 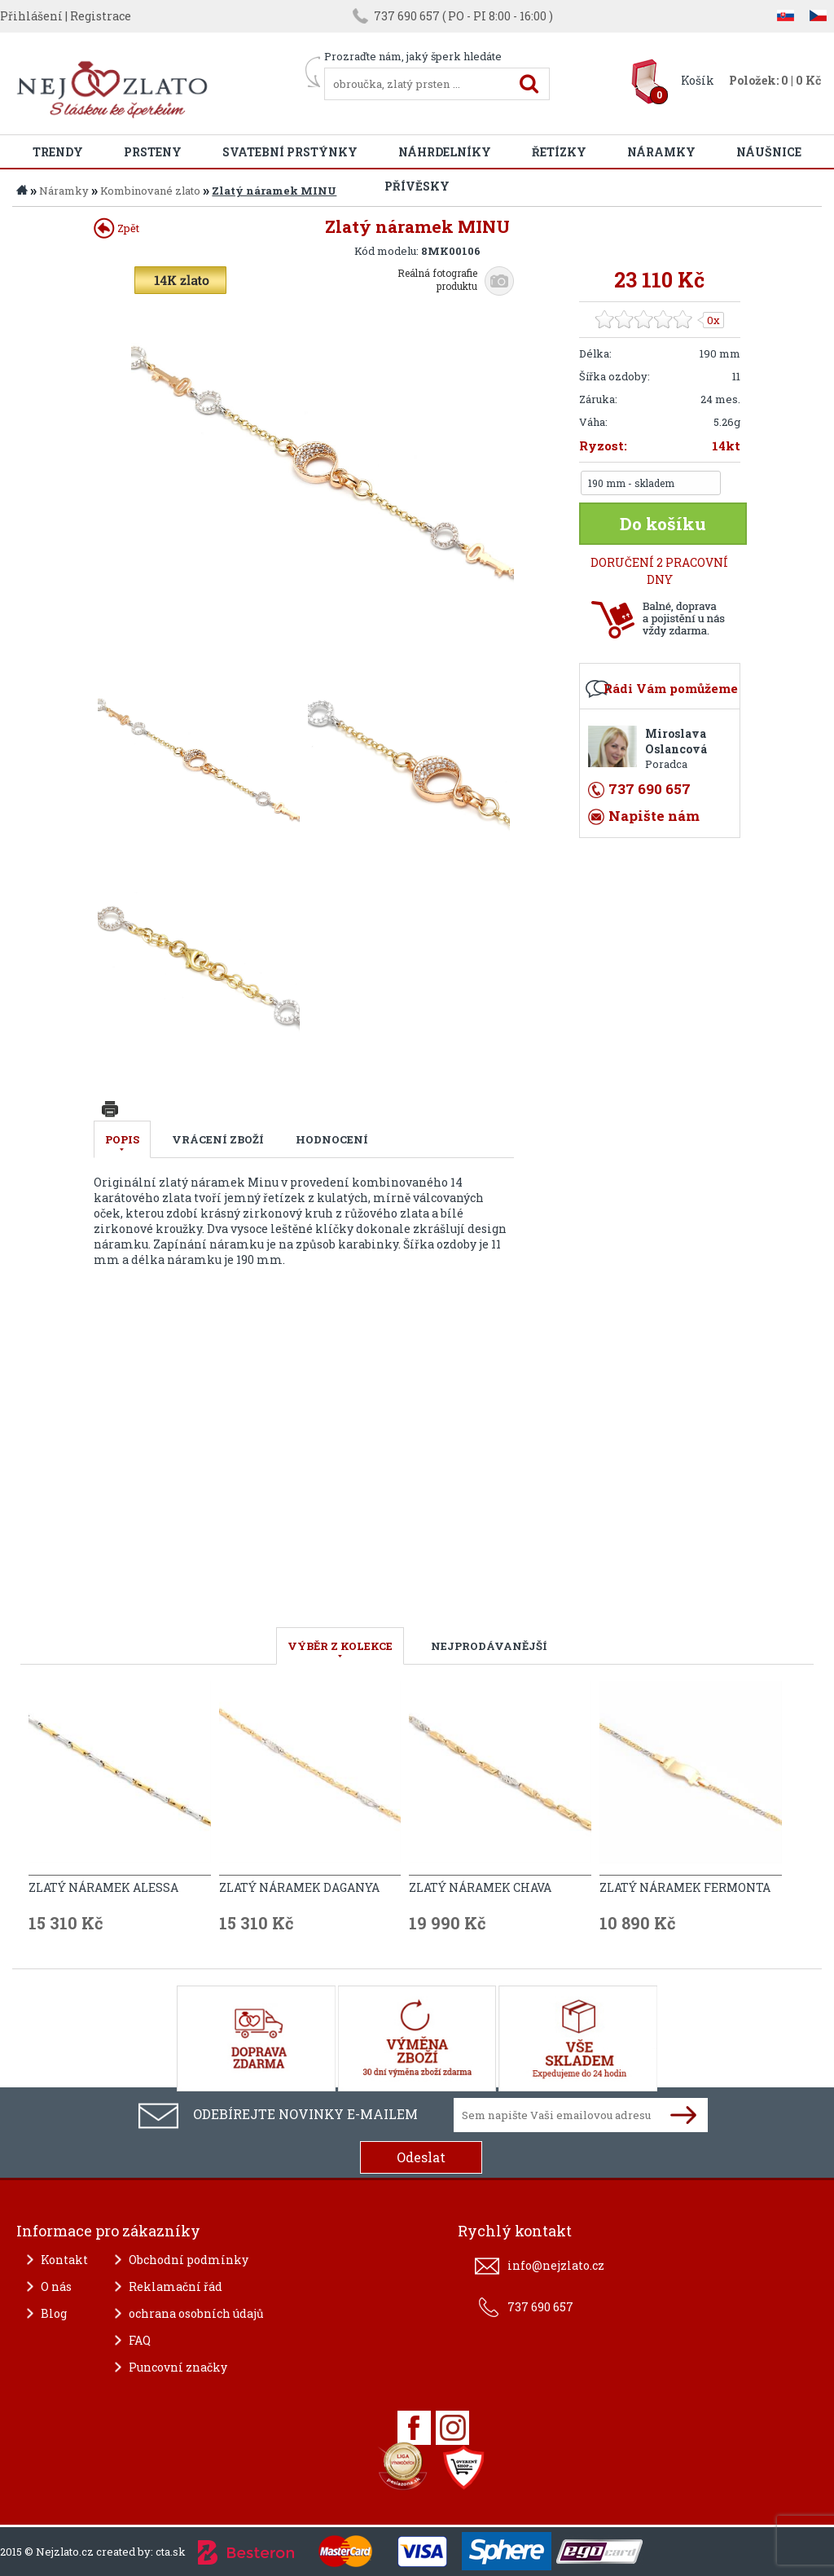 What do you see at coordinates (555, 2265) in the screenshot?
I see `info@nejzlato.cz` at bounding box center [555, 2265].